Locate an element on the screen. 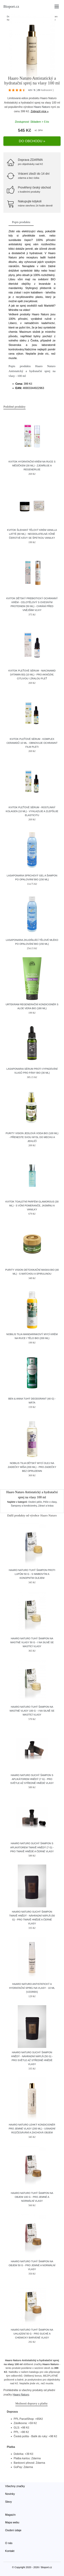 The height and width of the screenshot is (2576, 64). Purity Vision Jedlová voda BIO (100 ml) - přeneste svou mysl do mechu a jehličí is located at coordinates (32, 1137).